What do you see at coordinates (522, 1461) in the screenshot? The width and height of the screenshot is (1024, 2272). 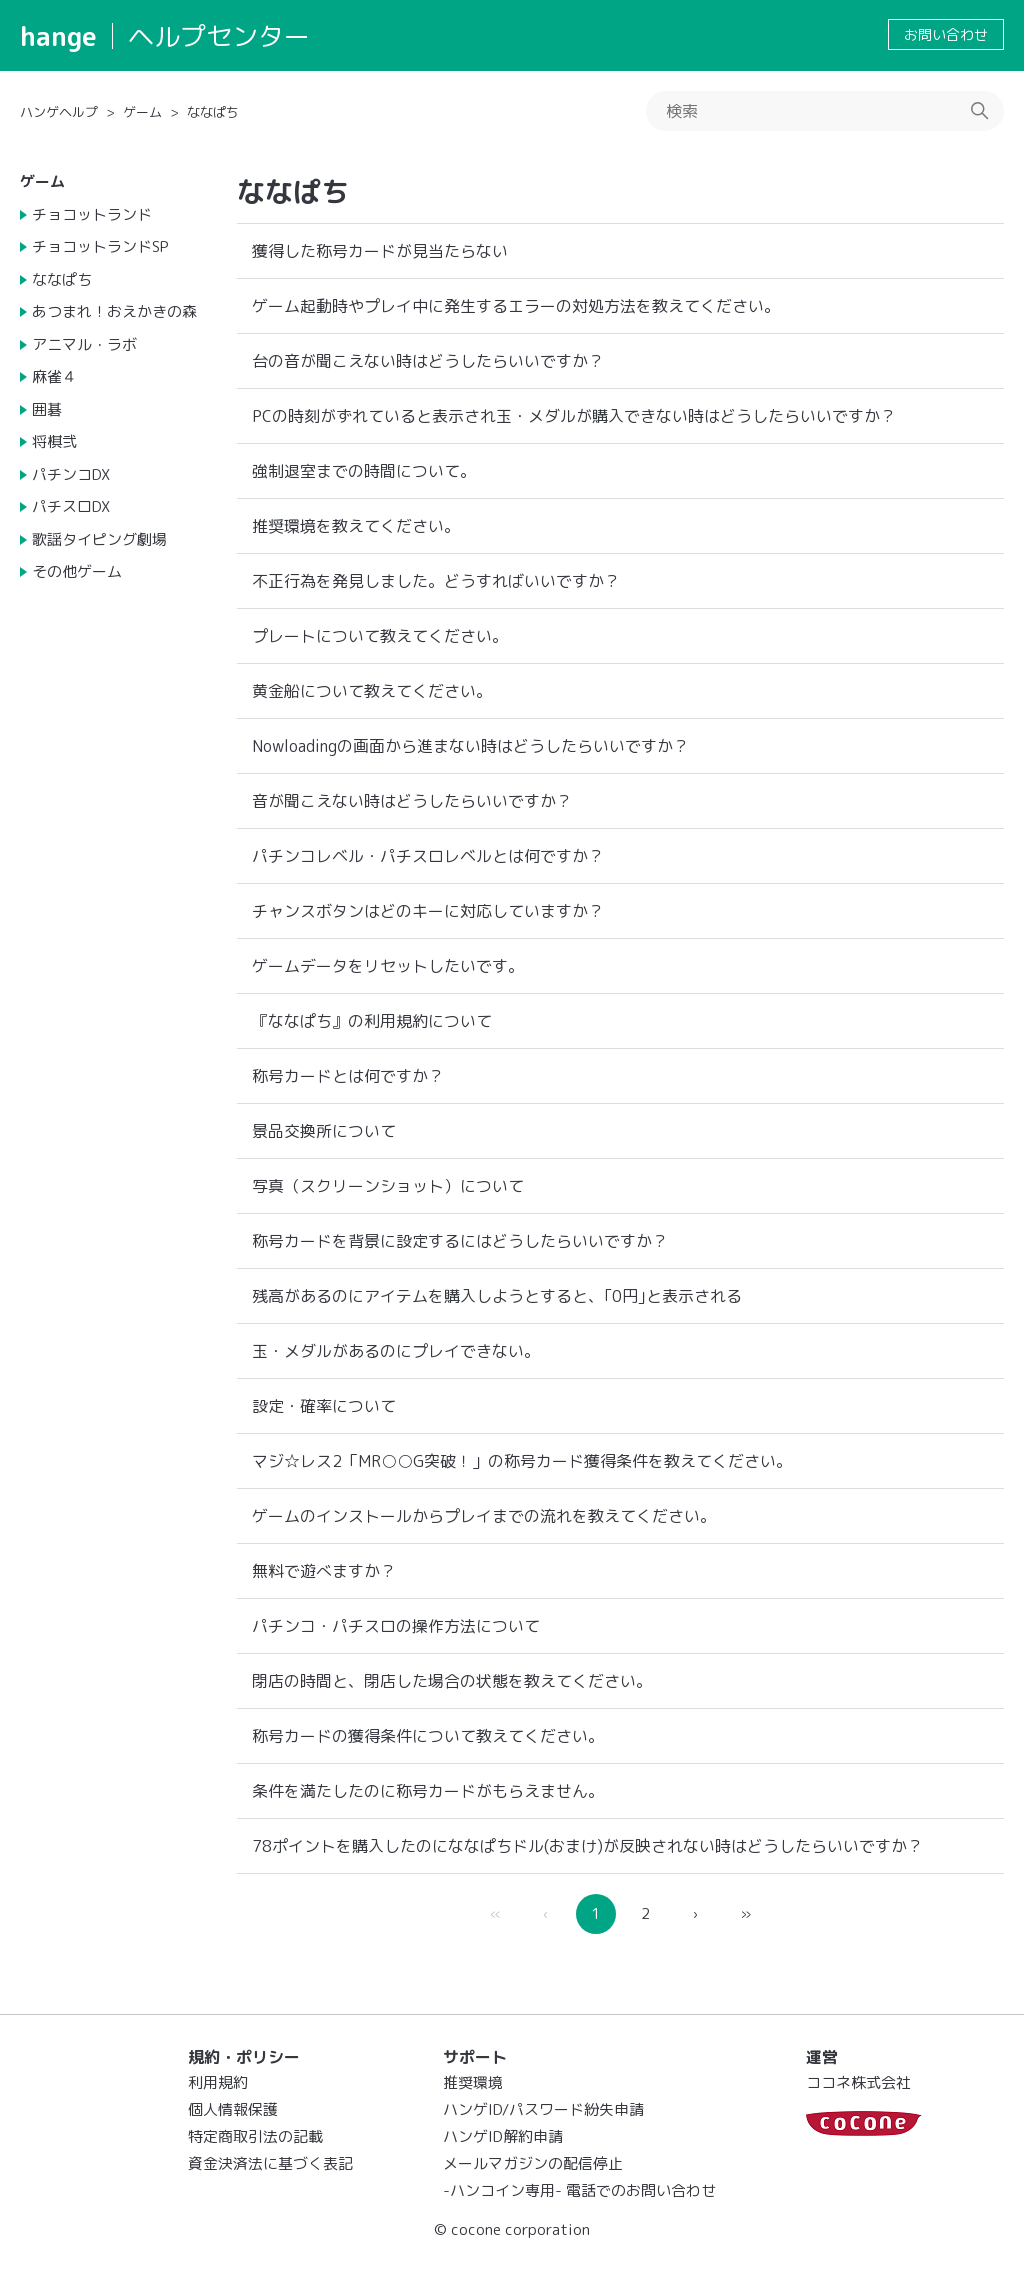 I see `マジ☆レス2「MR○○G突破！」の称号カード獲得条件を教えてください。` at bounding box center [522, 1461].